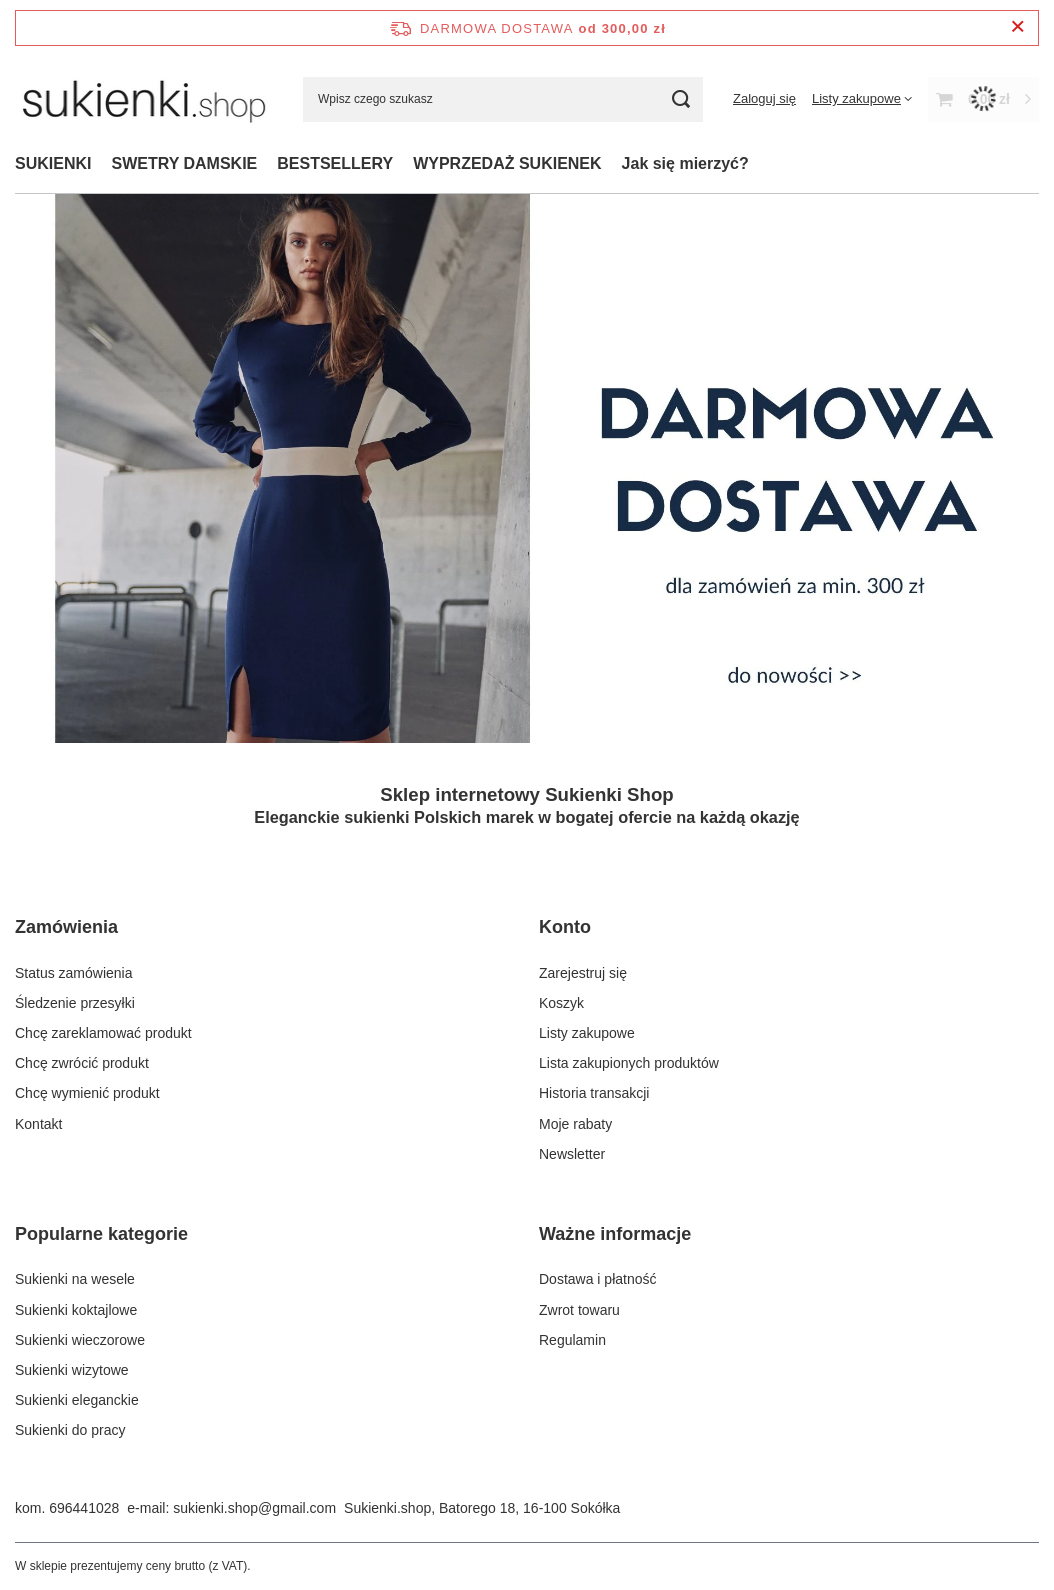 This screenshot has width=1054, height=1590. What do you see at coordinates (587, 1033) in the screenshot?
I see `Listy zakupowe [Element stopki: Listy zakupowe]` at bounding box center [587, 1033].